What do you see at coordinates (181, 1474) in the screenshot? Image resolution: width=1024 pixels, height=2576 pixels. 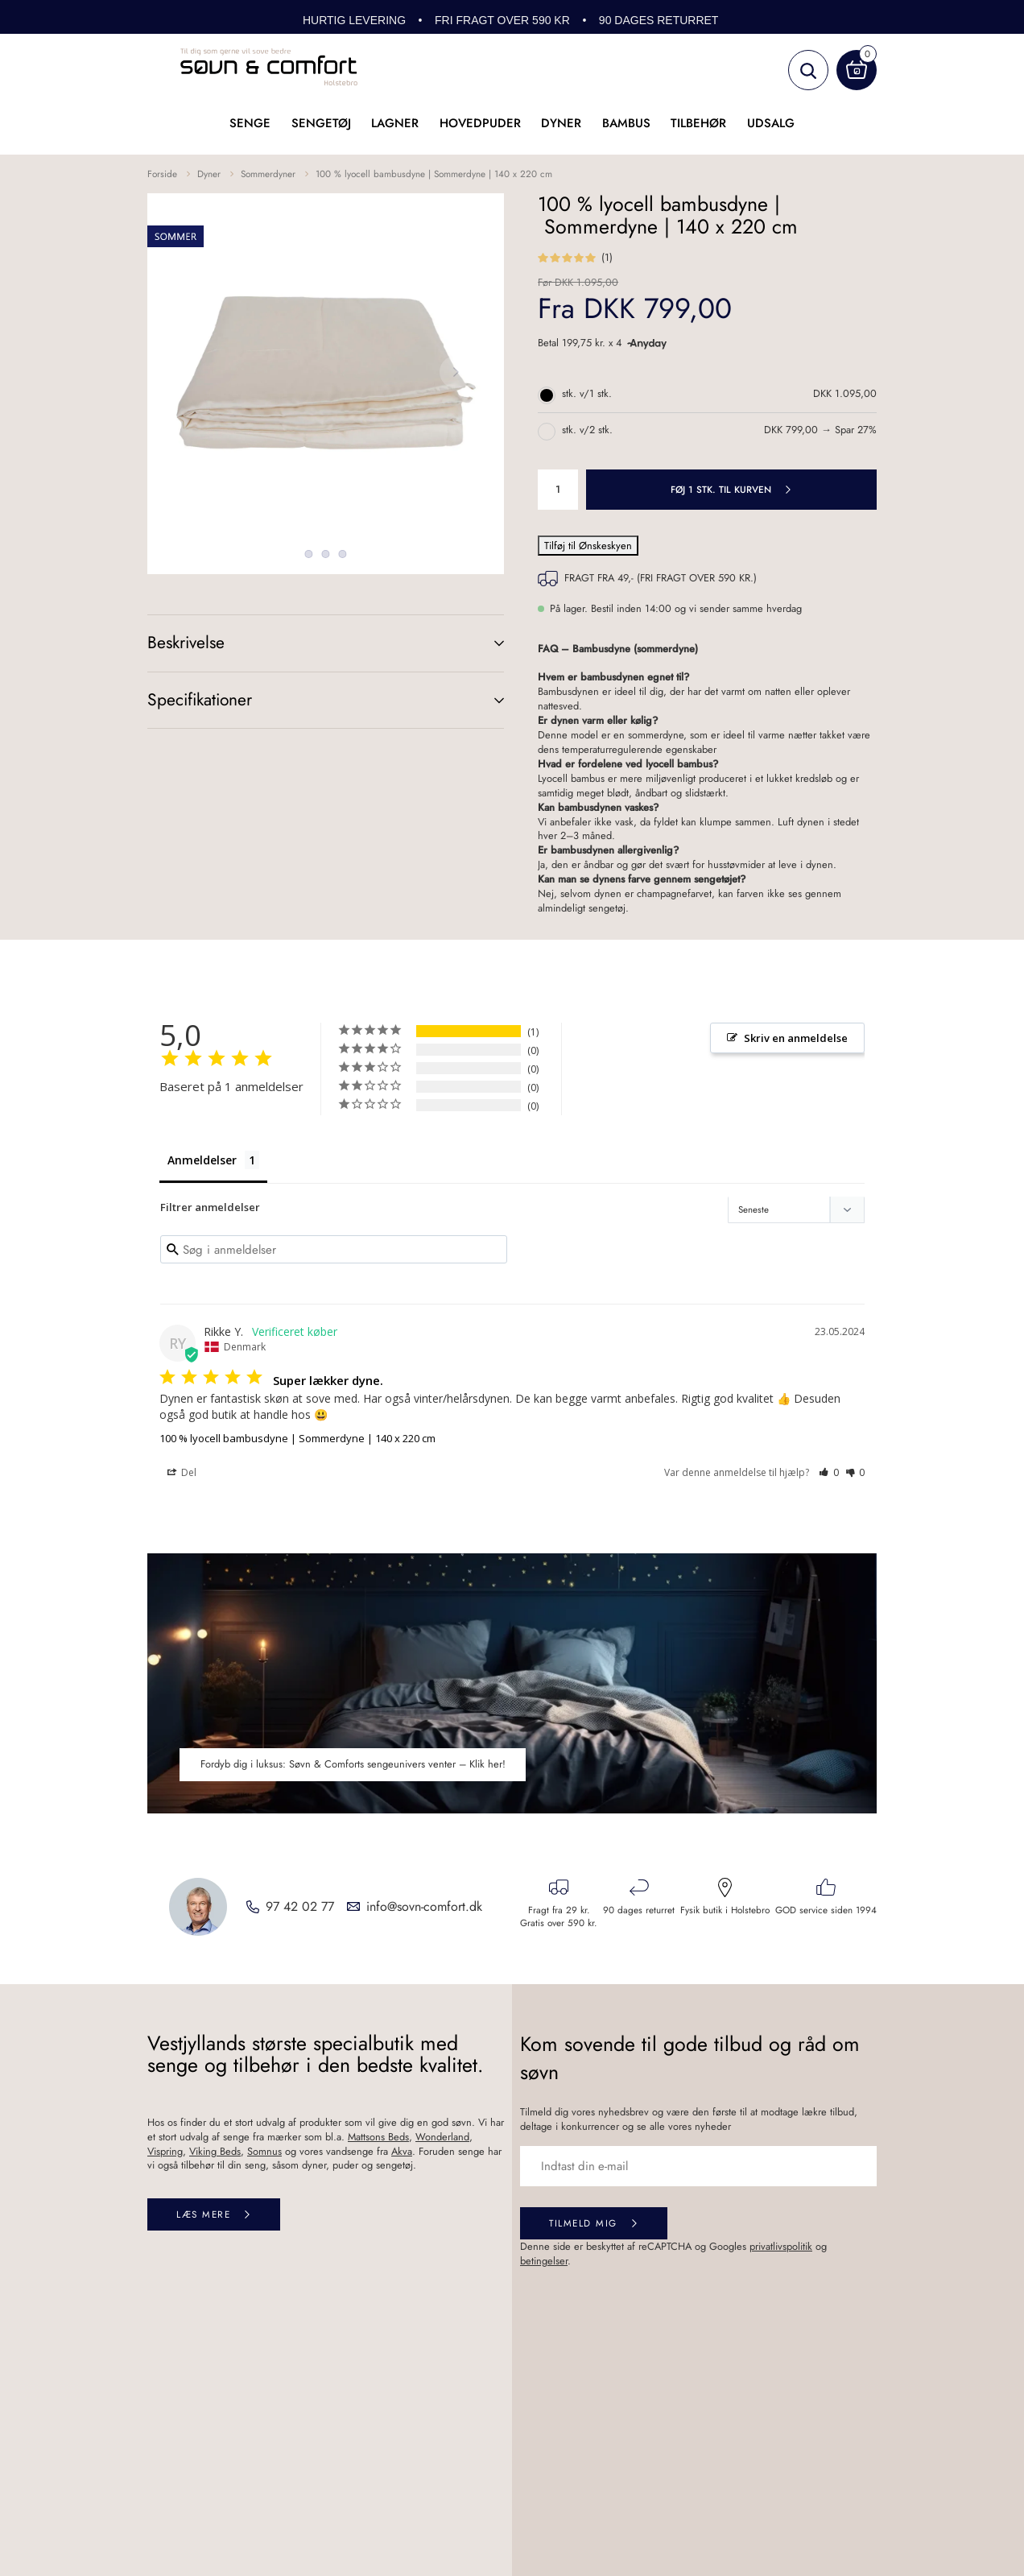 I see `Del [button]` at bounding box center [181, 1474].